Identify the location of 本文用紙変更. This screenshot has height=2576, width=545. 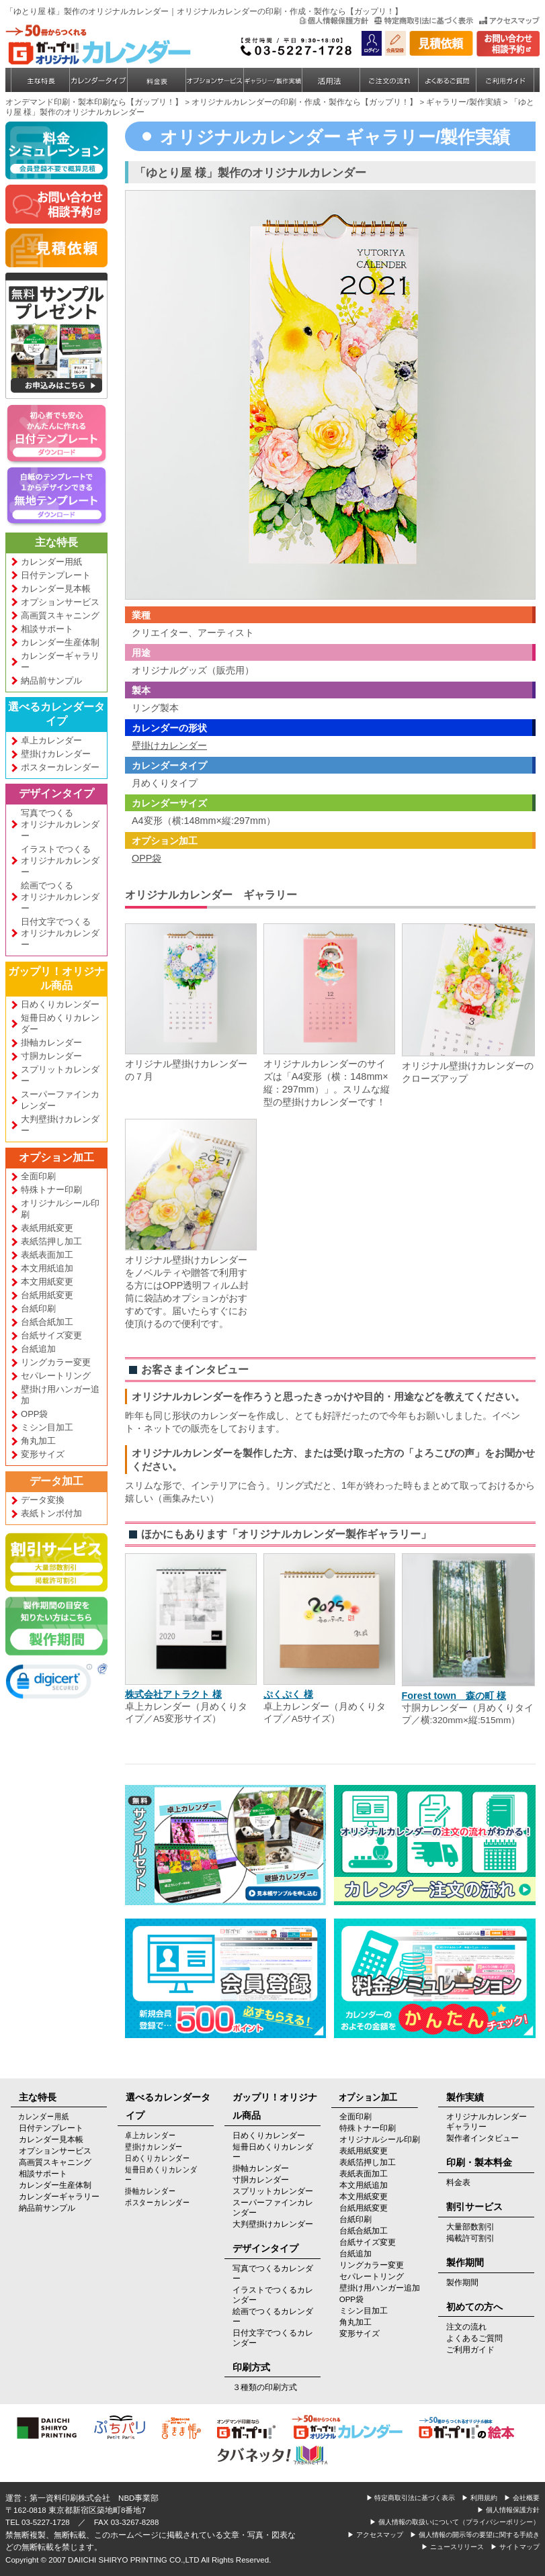
(47, 1282).